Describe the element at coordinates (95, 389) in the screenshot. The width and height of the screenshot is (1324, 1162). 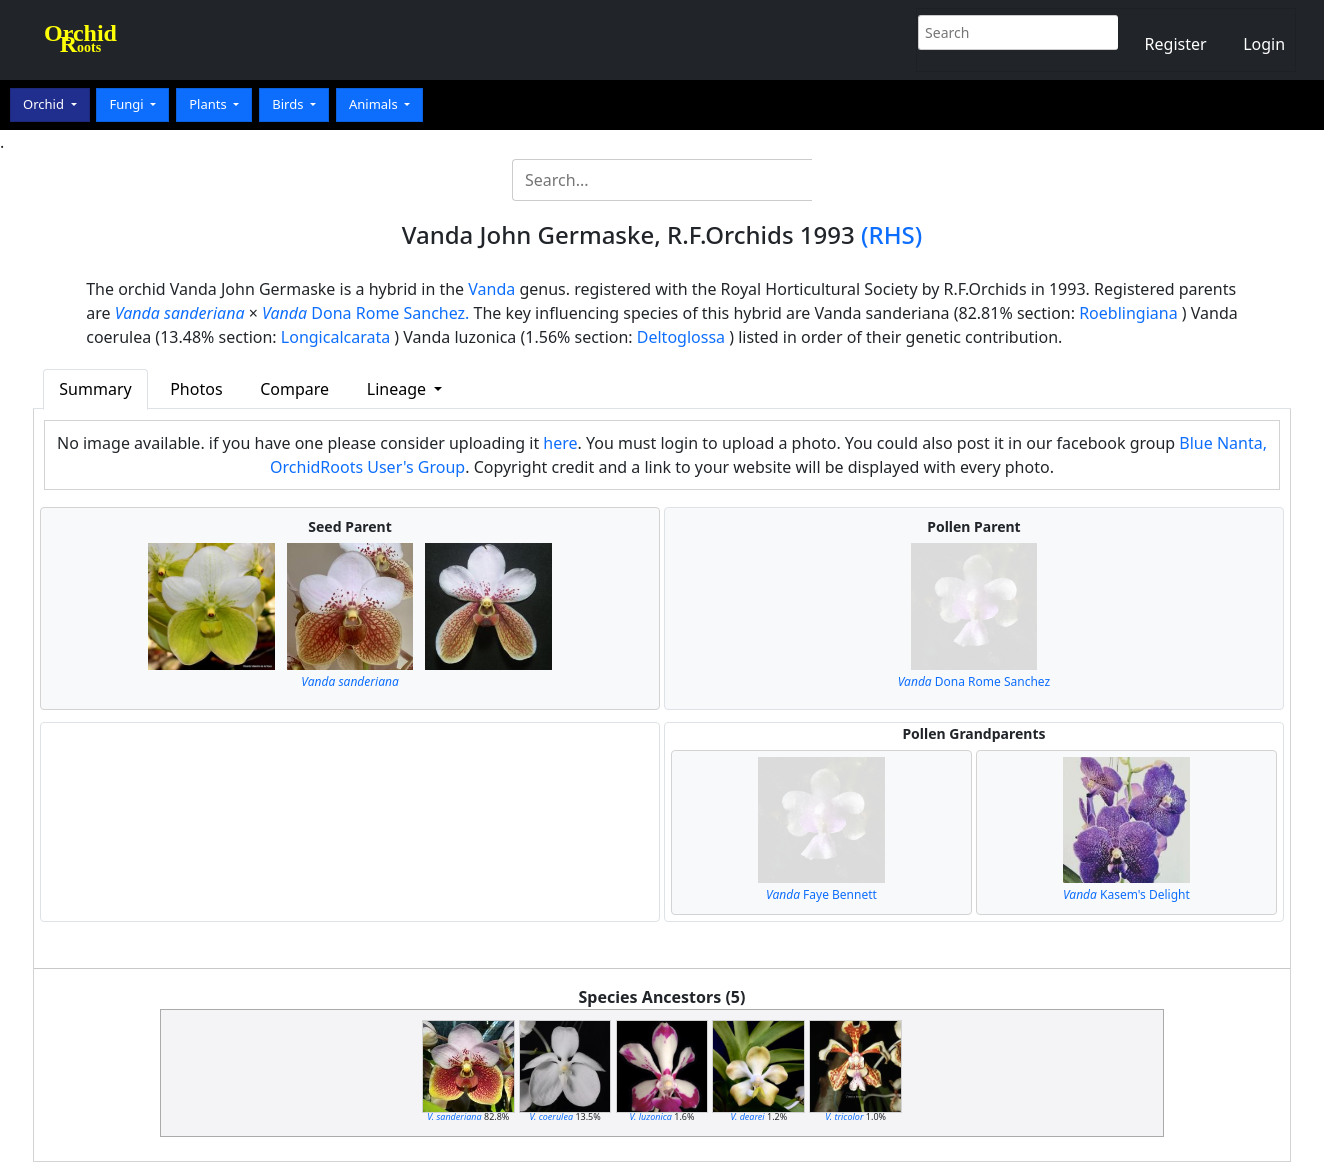
I see `Summary` at that location.